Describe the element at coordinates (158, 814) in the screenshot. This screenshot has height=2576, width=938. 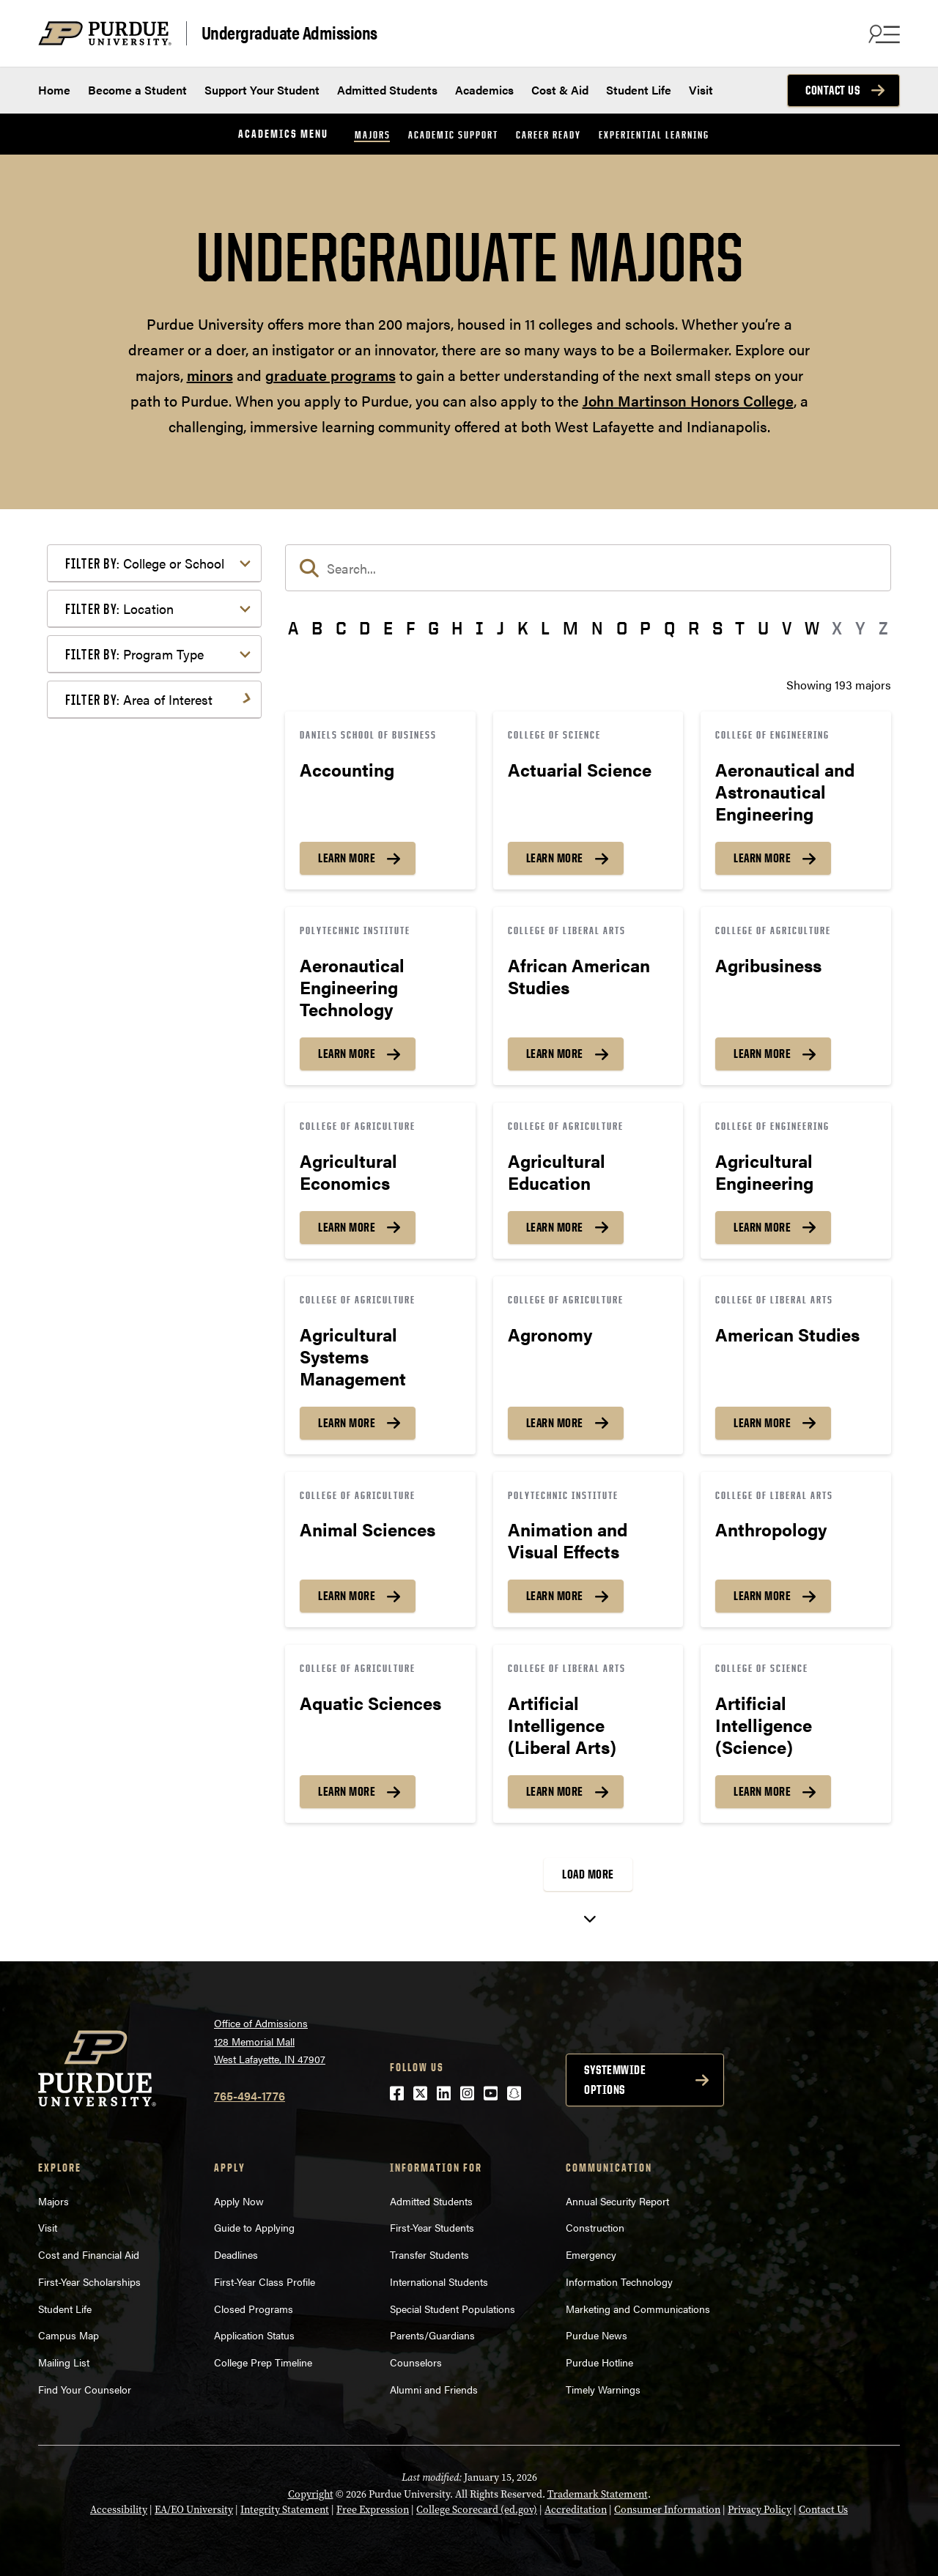
I see `Computer Programming & Information Systems` at that location.